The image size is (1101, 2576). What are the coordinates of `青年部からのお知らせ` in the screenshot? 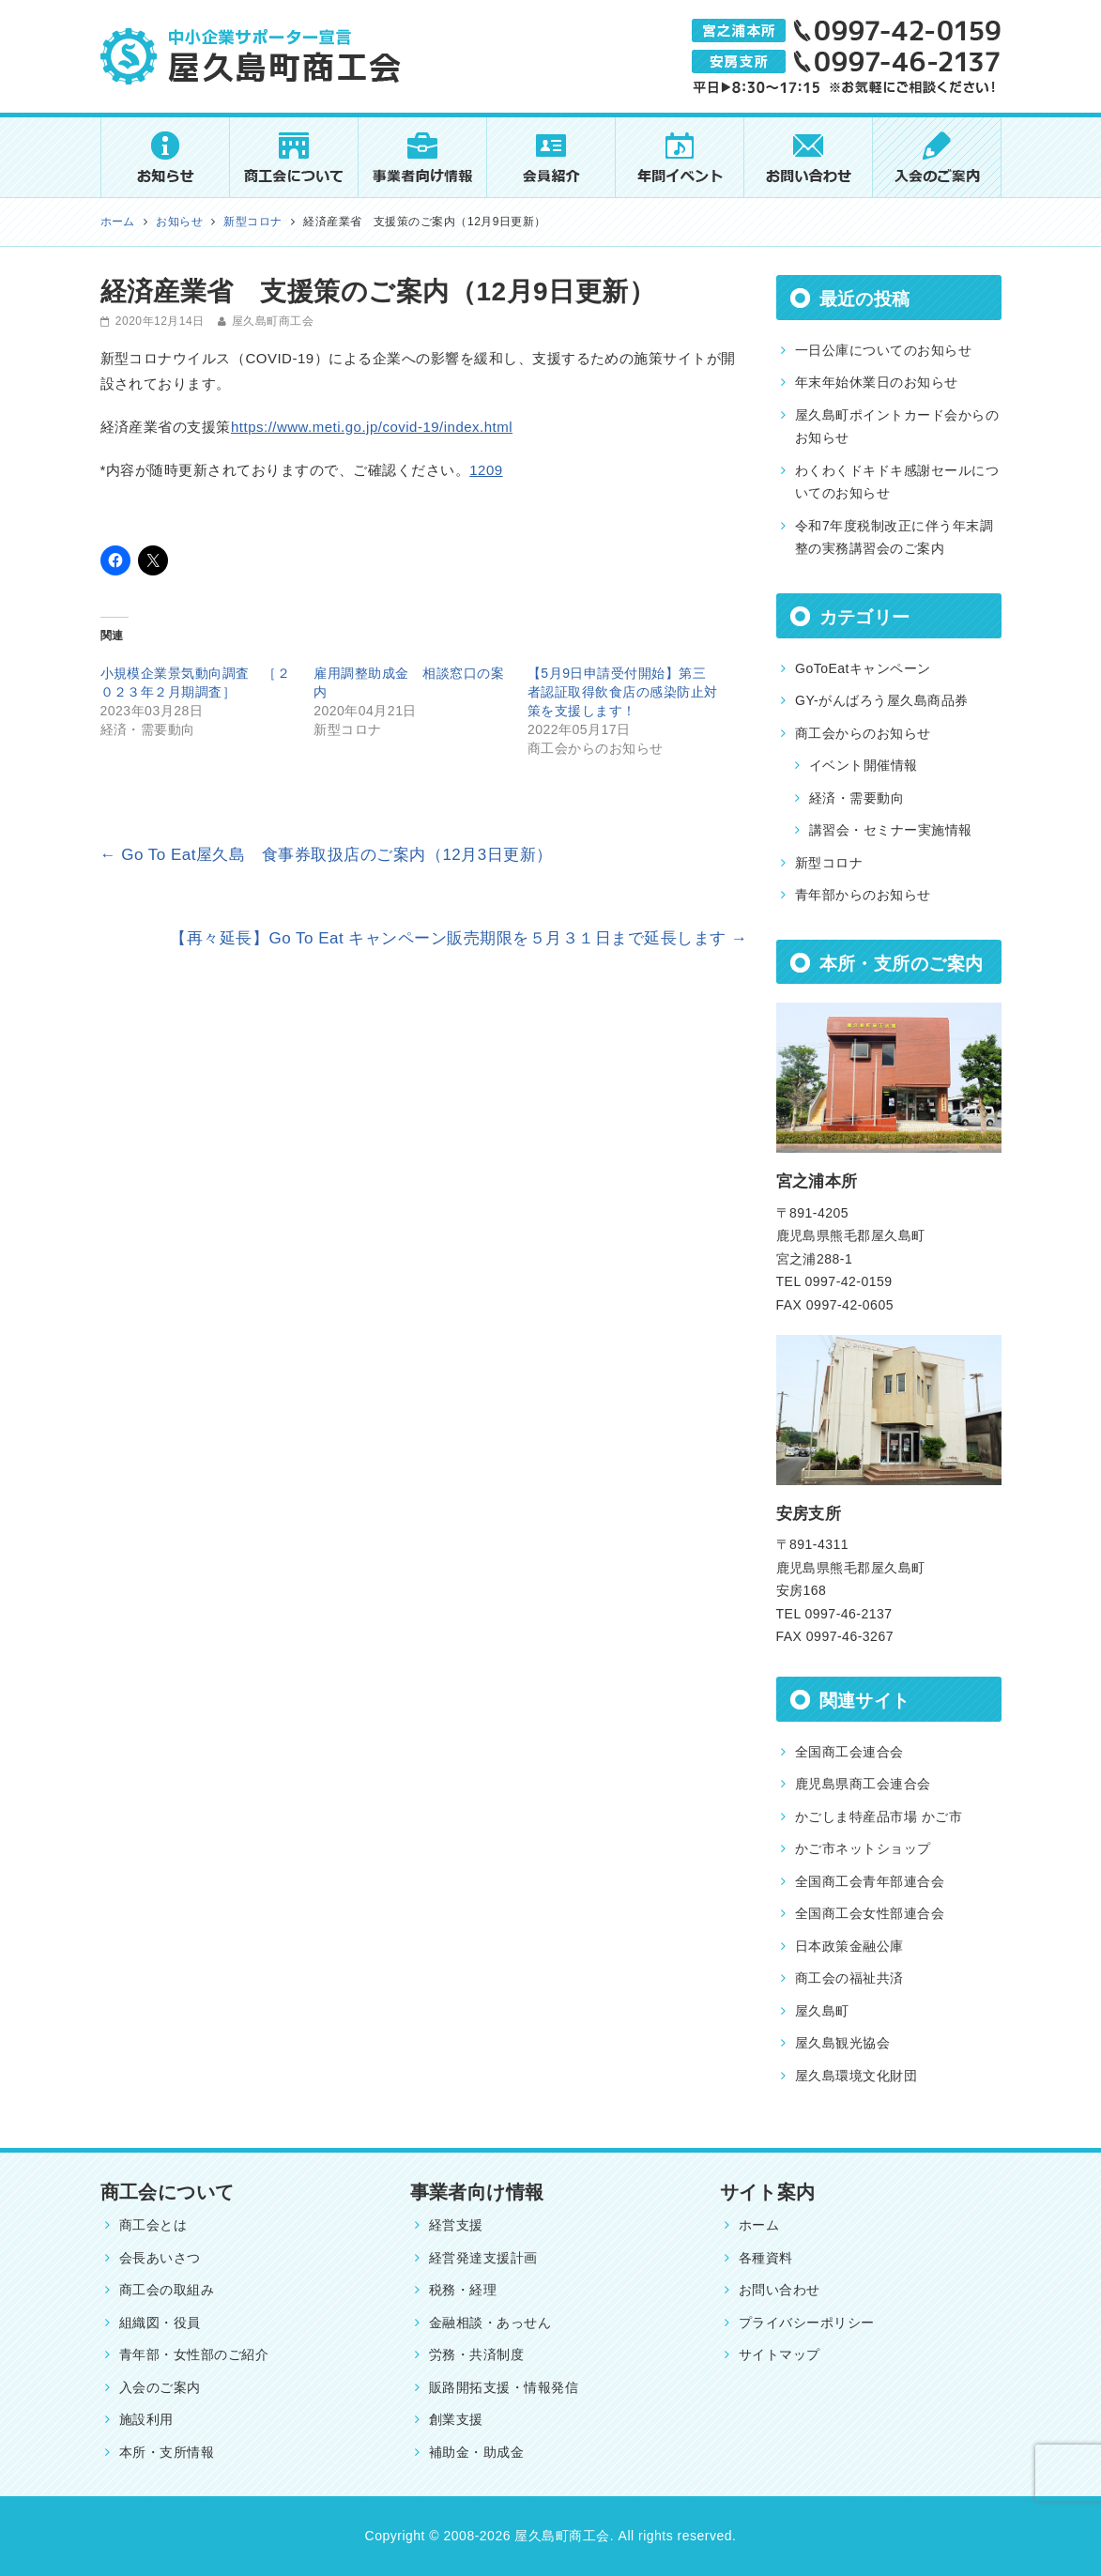 It's located at (863, 894).